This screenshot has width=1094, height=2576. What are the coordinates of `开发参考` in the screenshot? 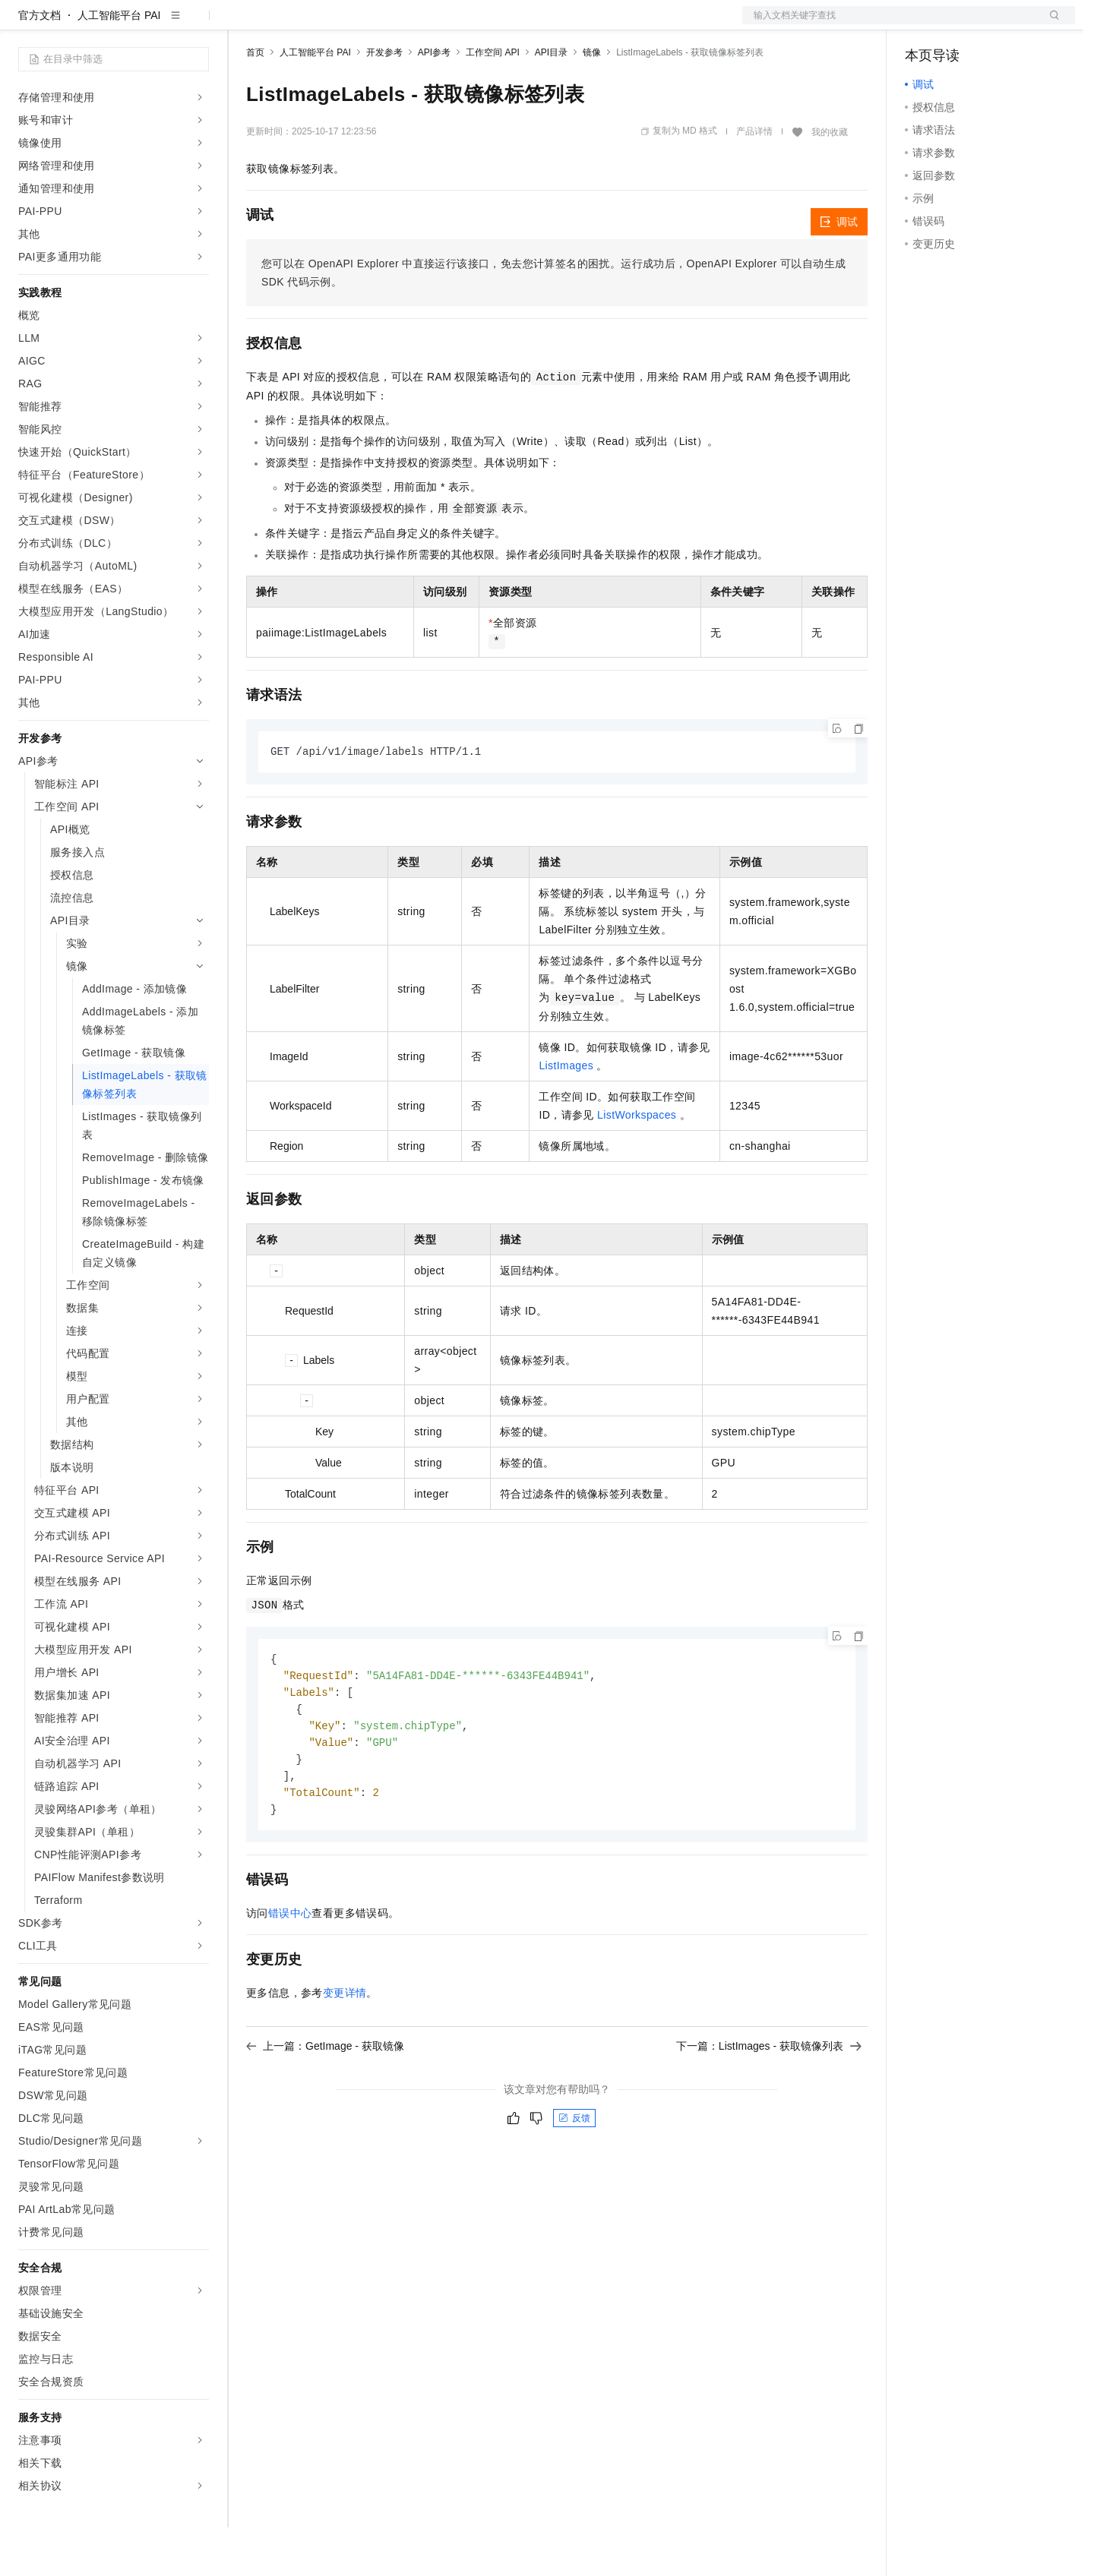 It's located at (384, 101).